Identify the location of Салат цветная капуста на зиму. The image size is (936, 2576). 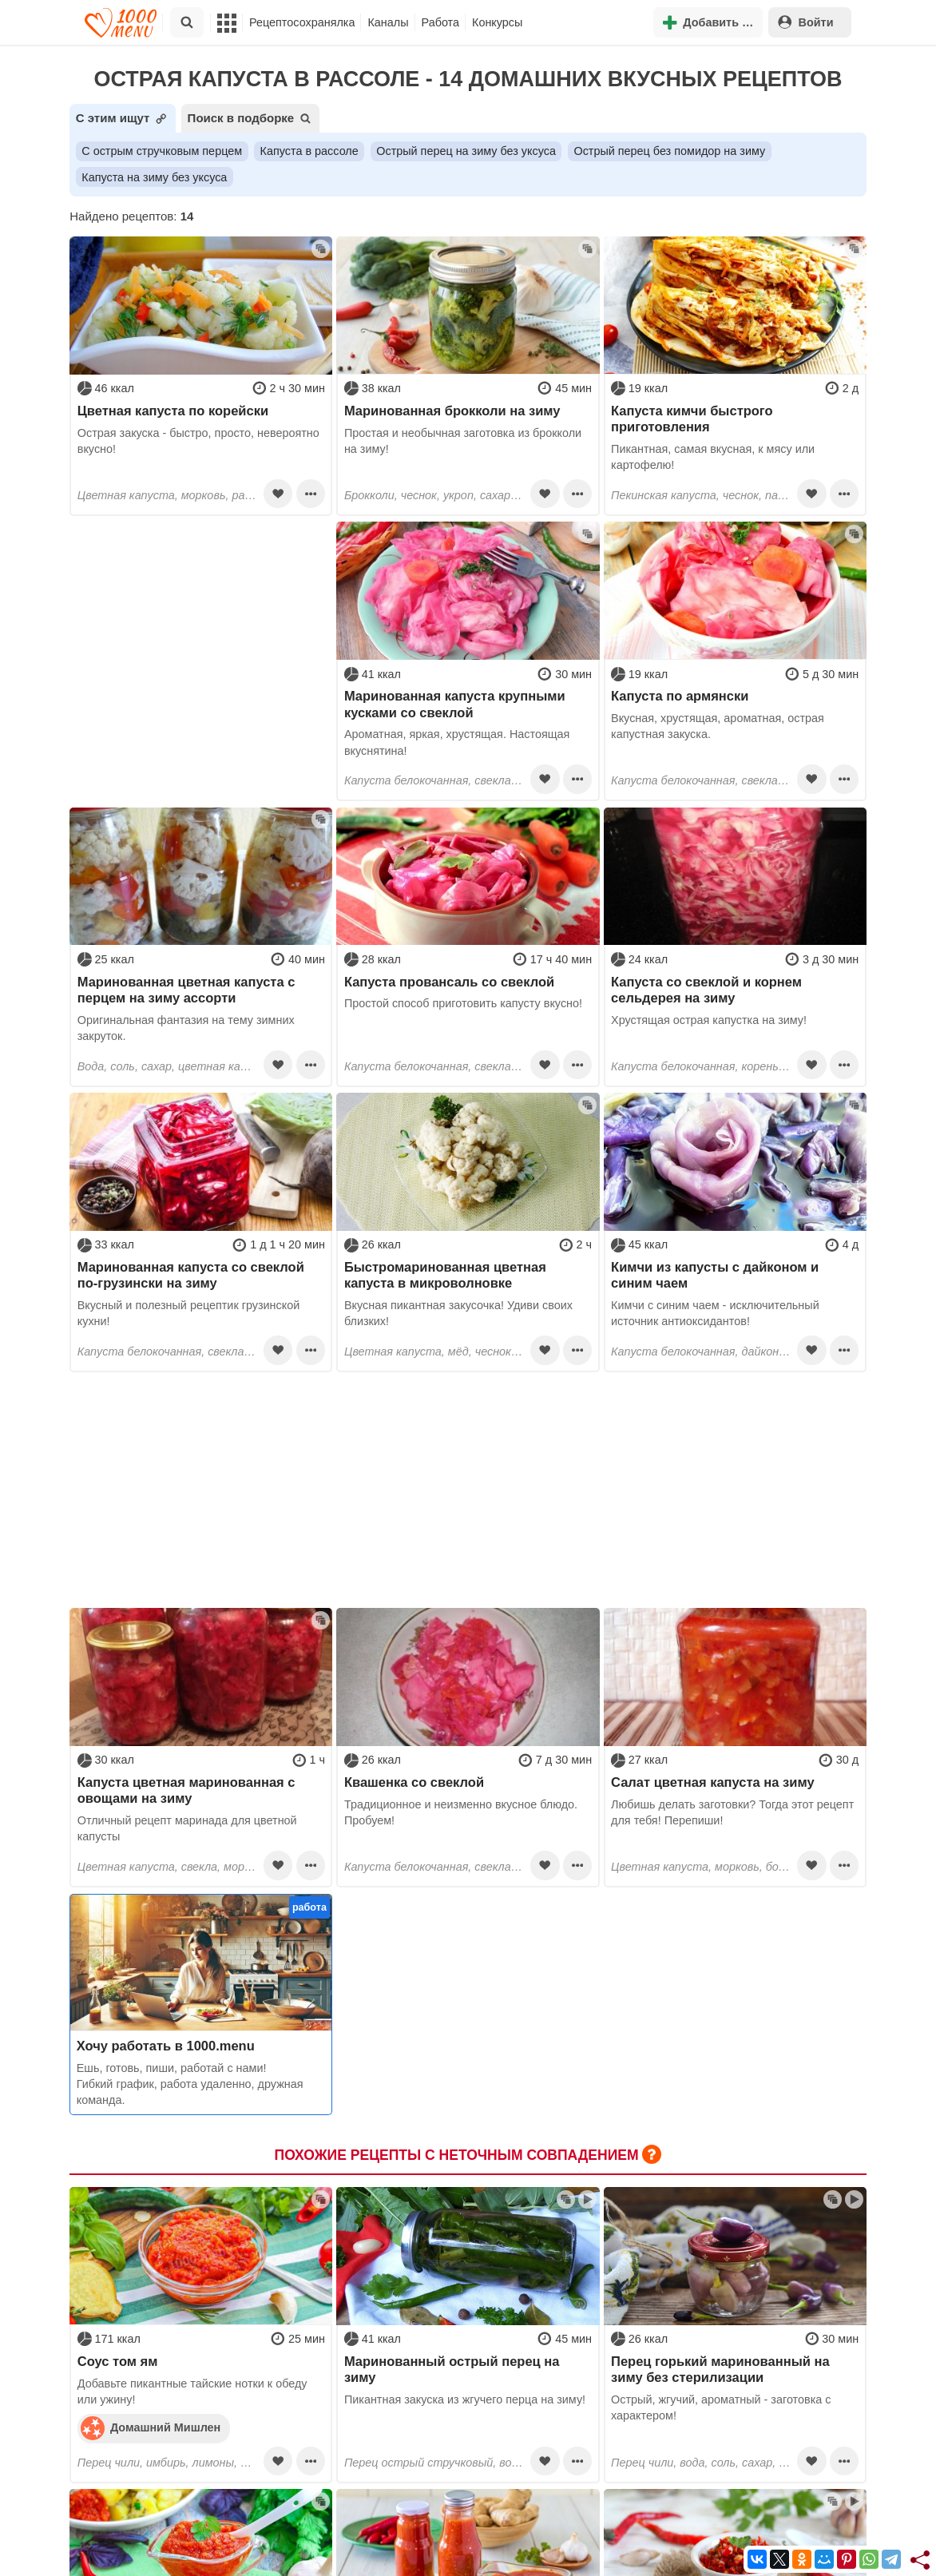
(713, 1782).